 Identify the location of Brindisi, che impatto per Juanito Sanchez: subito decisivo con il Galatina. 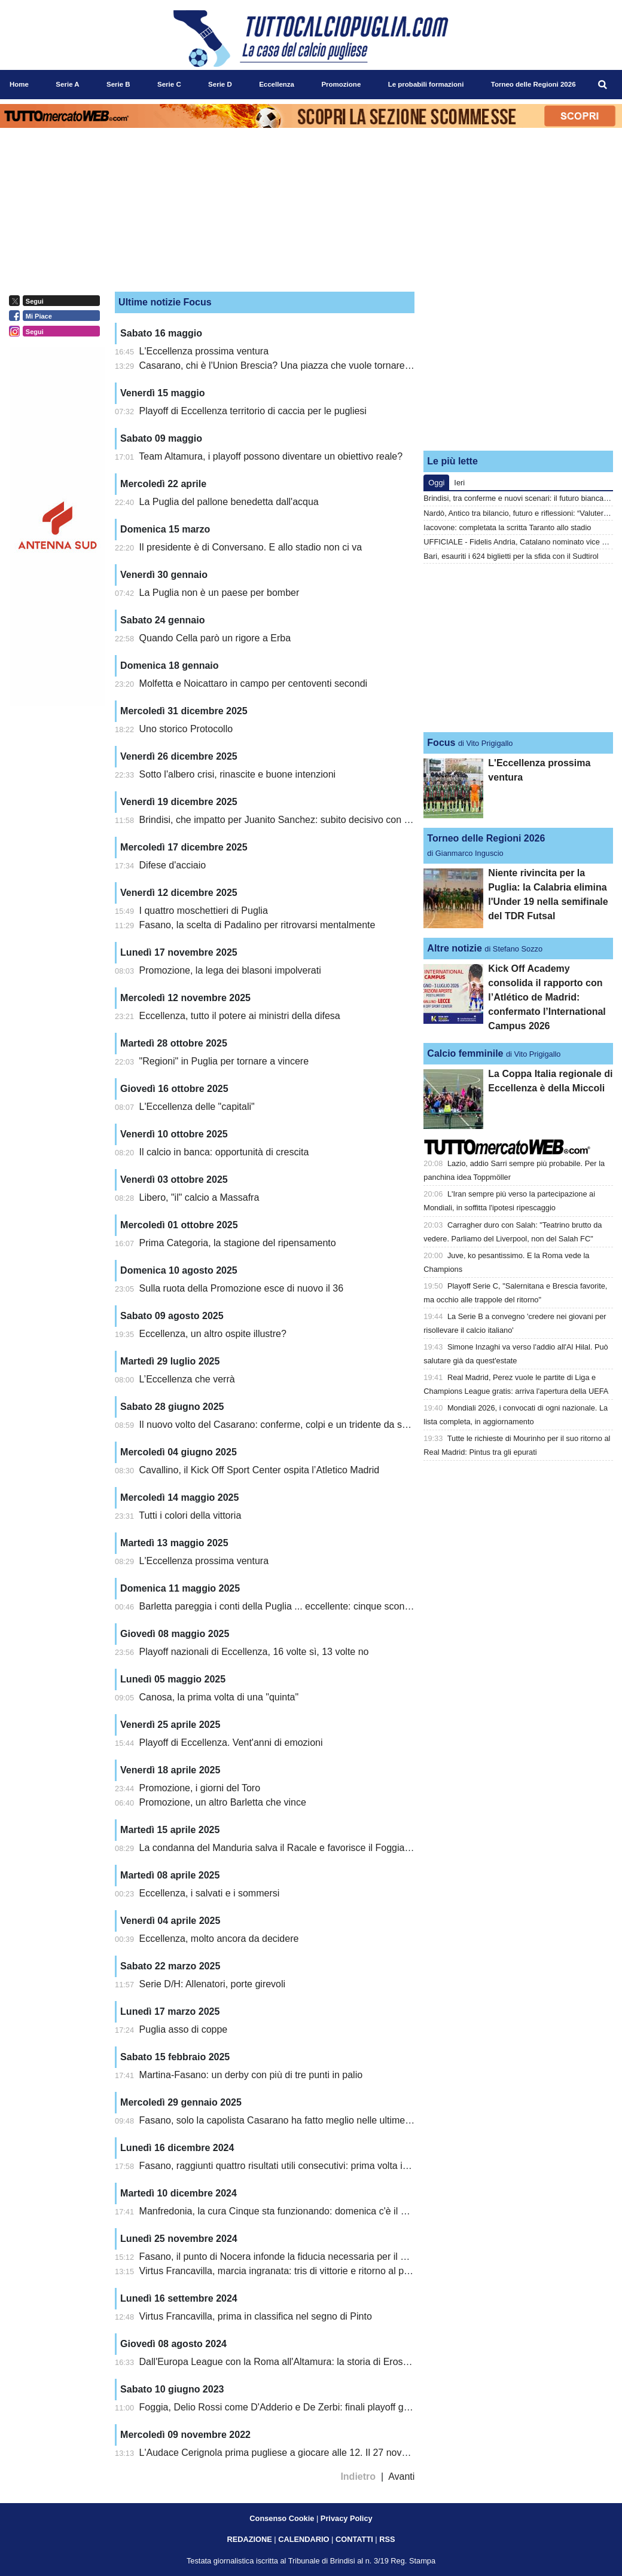
(293, 820).